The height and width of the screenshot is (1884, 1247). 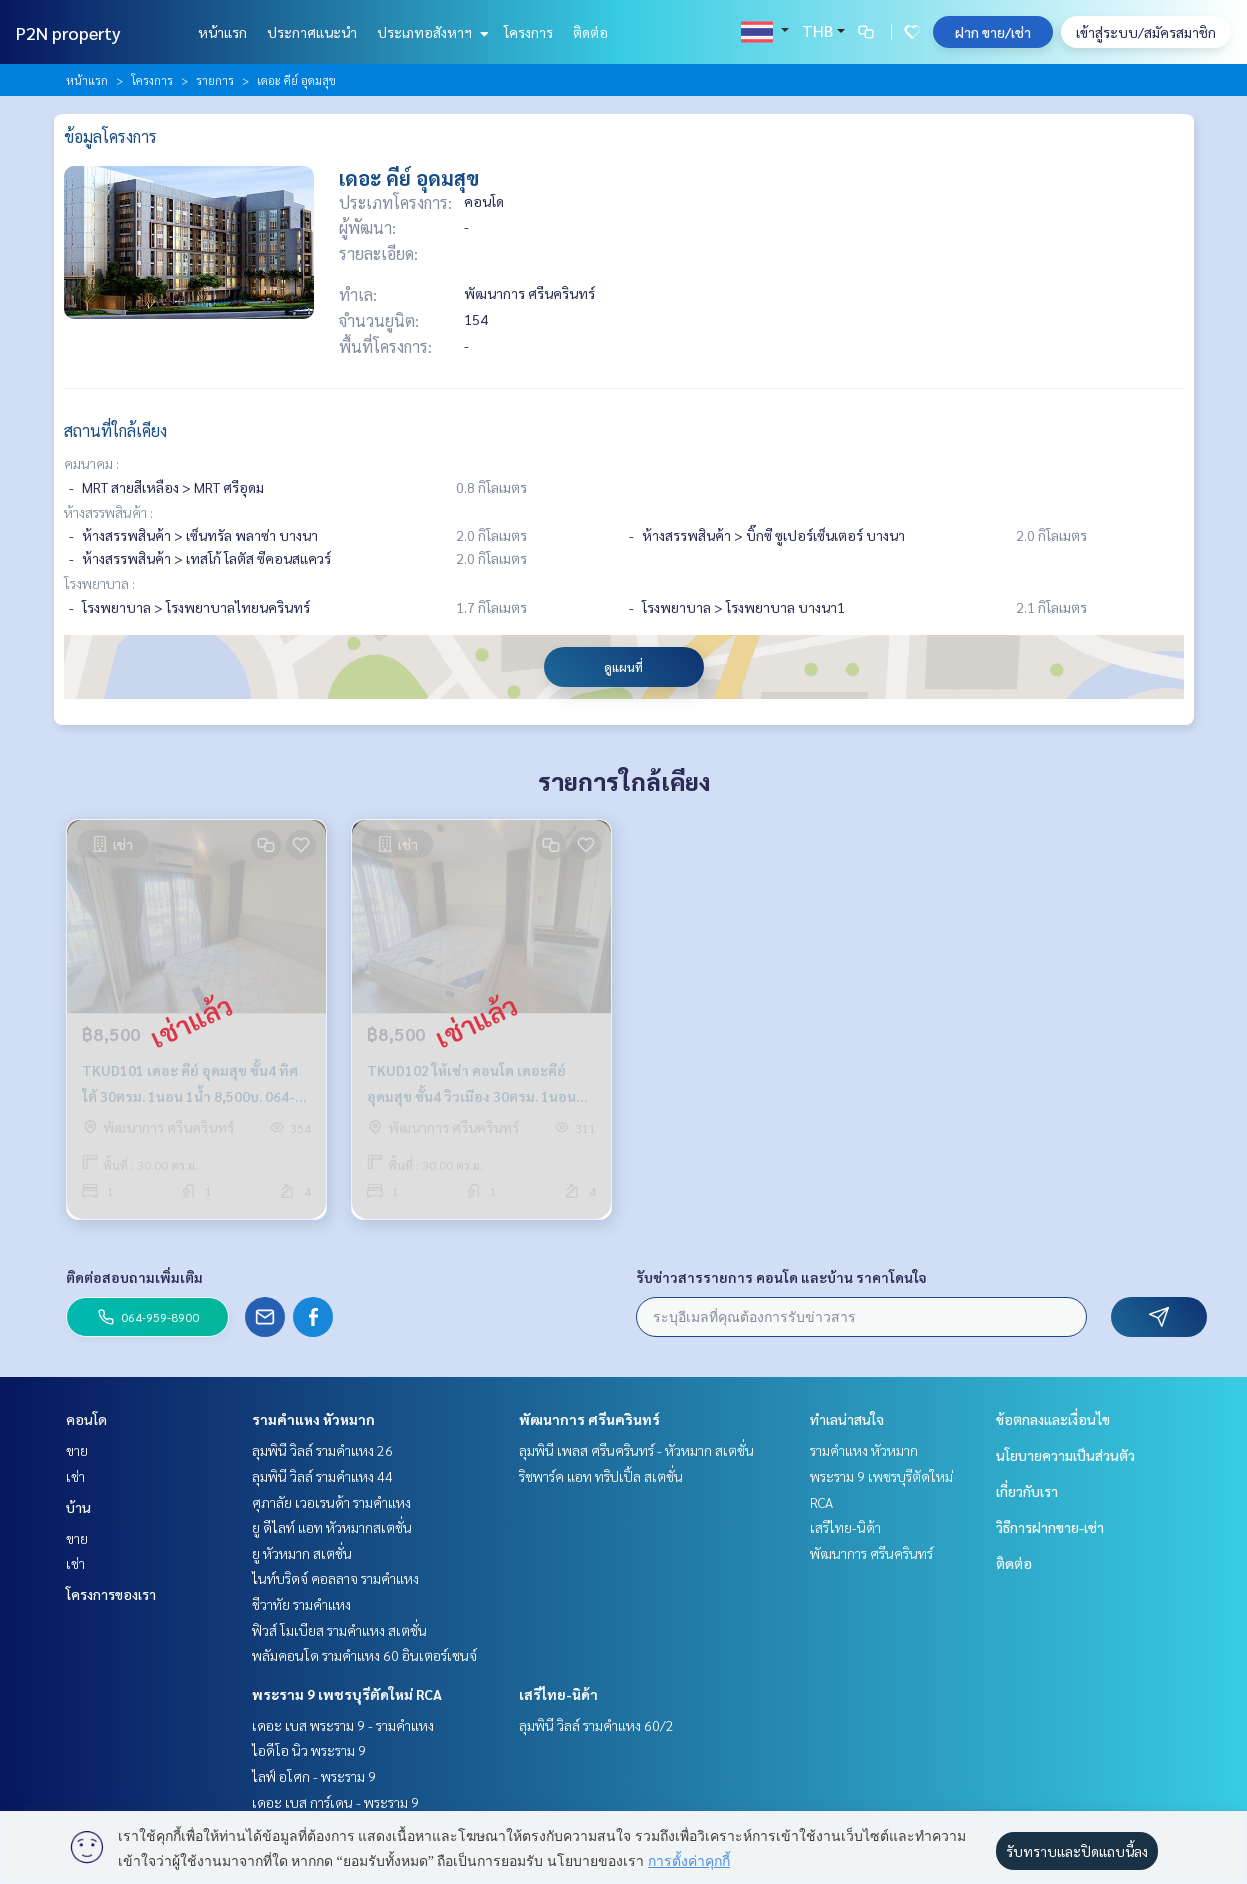 What do you see at coordinates (134, 1277) in the screenshot?
I see `ติดต่อสอบถามเพิ่มเติม` at bounding box center [134, 1277].